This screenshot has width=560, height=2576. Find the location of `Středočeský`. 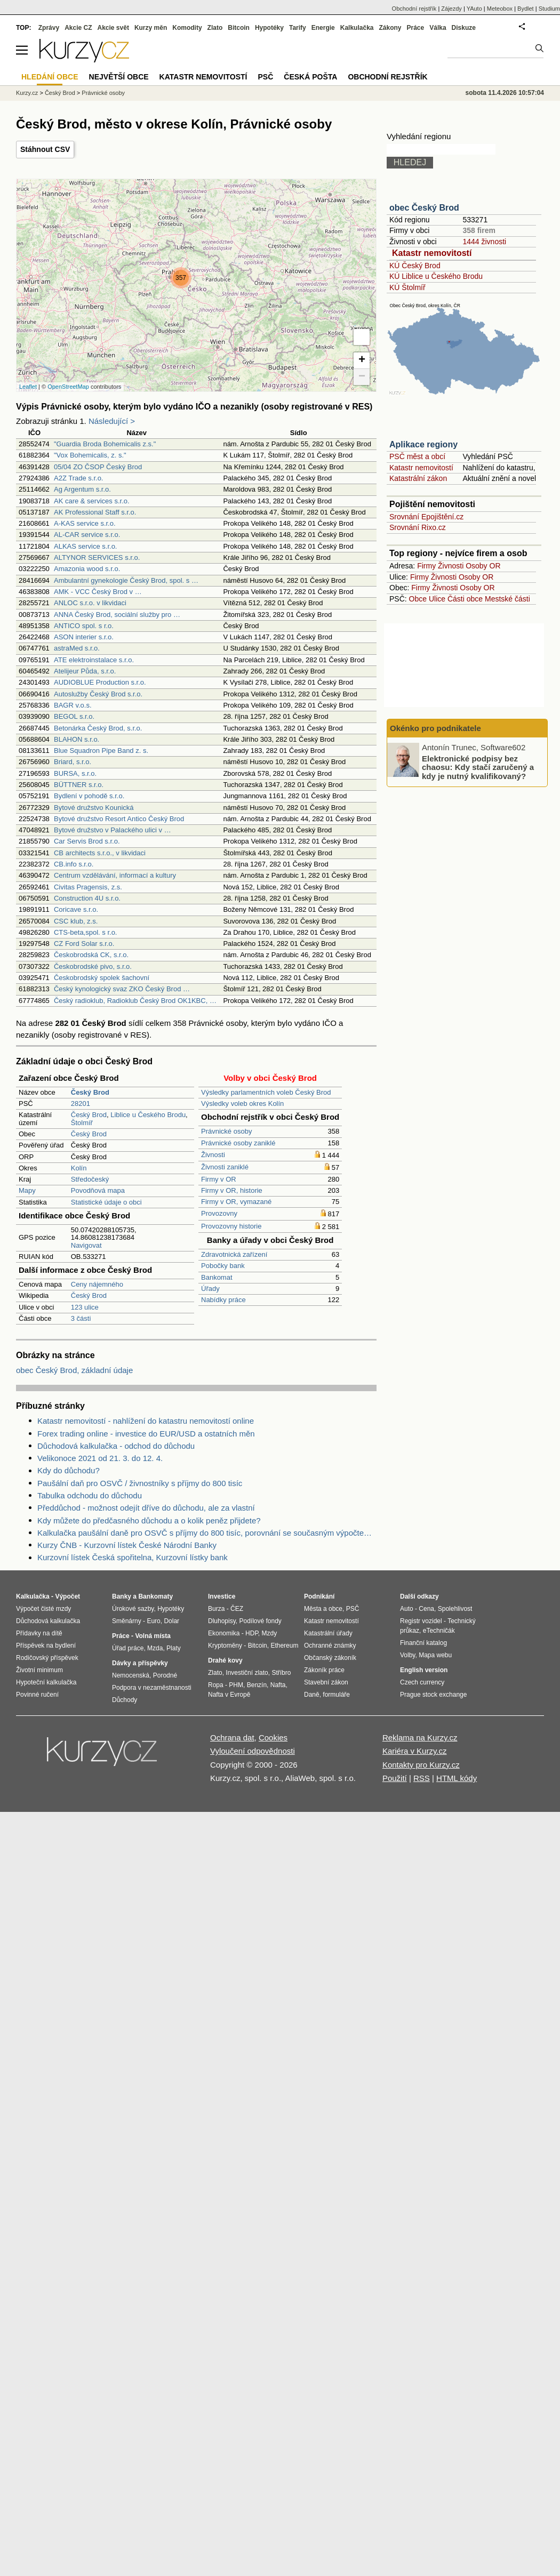

Středočeský is located at coordinates (90, 1179).